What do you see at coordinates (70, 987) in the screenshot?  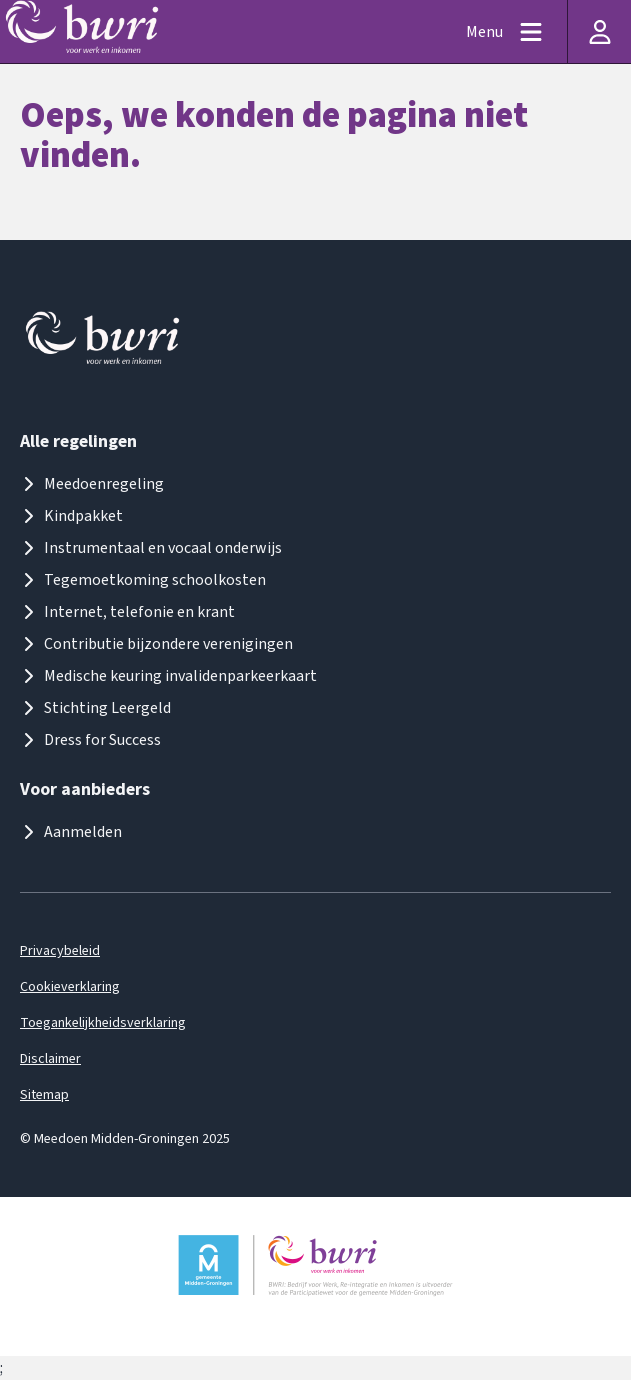 I see `Cookieverklaring` at bounding box center [70, 987].